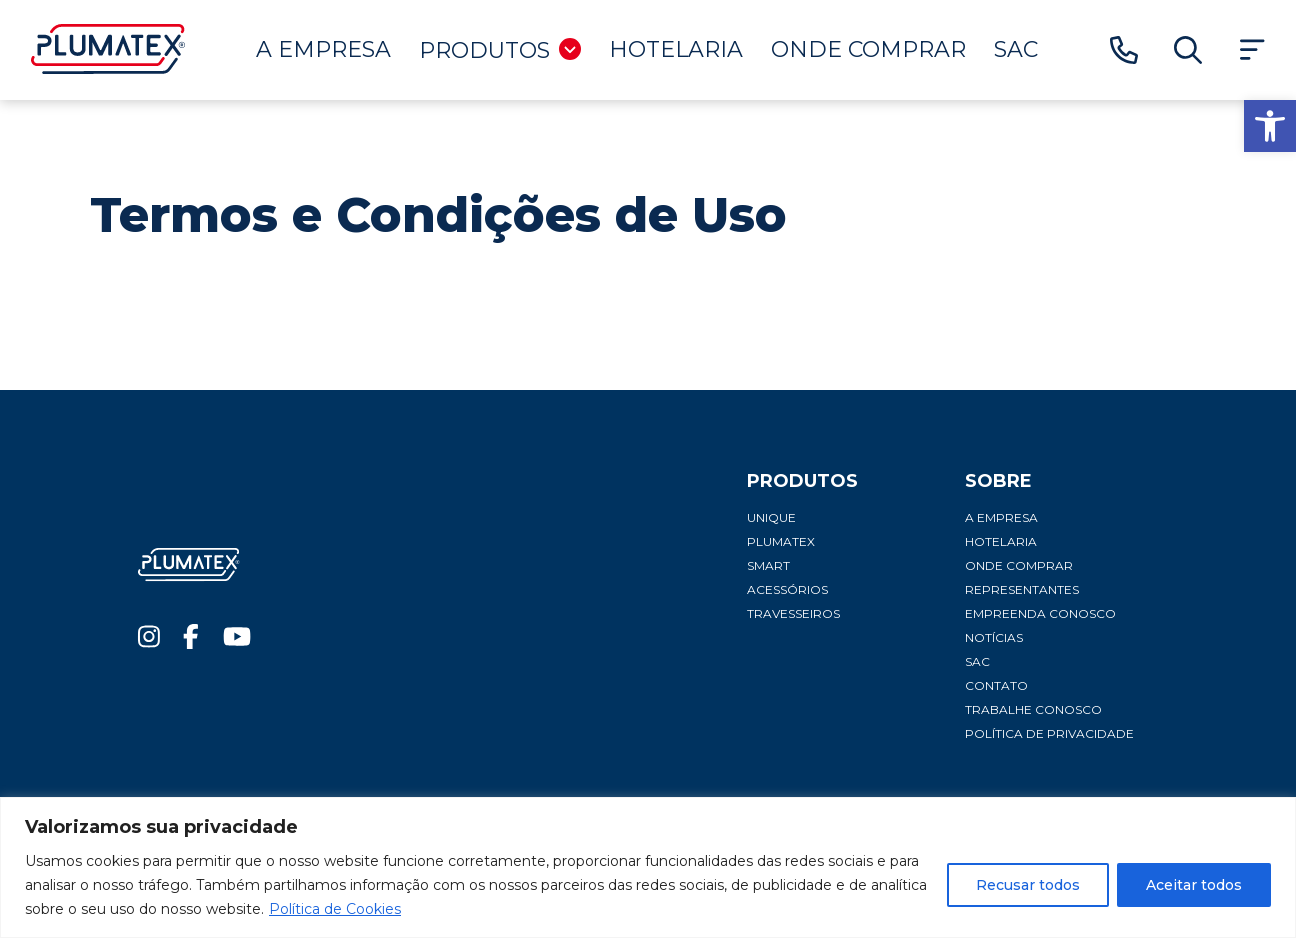 Image resolution: width=1296 pixels, height=938 pixels. Describe the element at coordinates (793, 613) in the screenshot. I see `Travesseiros` at that location.